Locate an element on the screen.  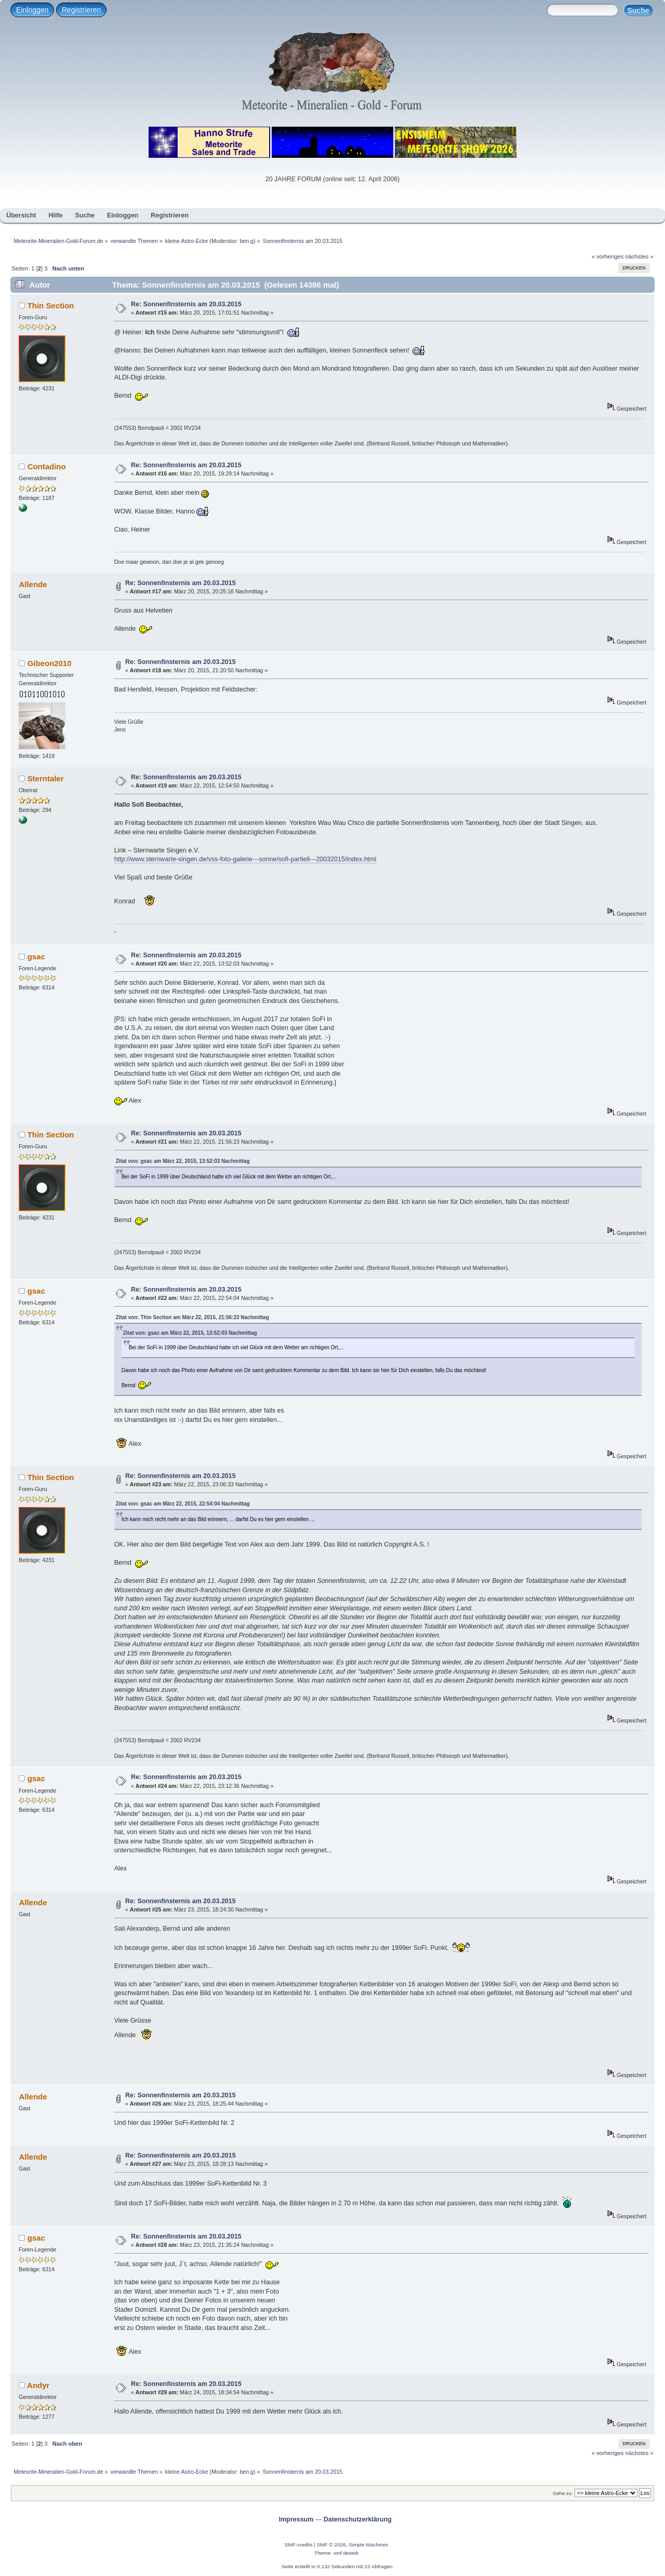
Sterntaler is located at coordinates (46, 778).